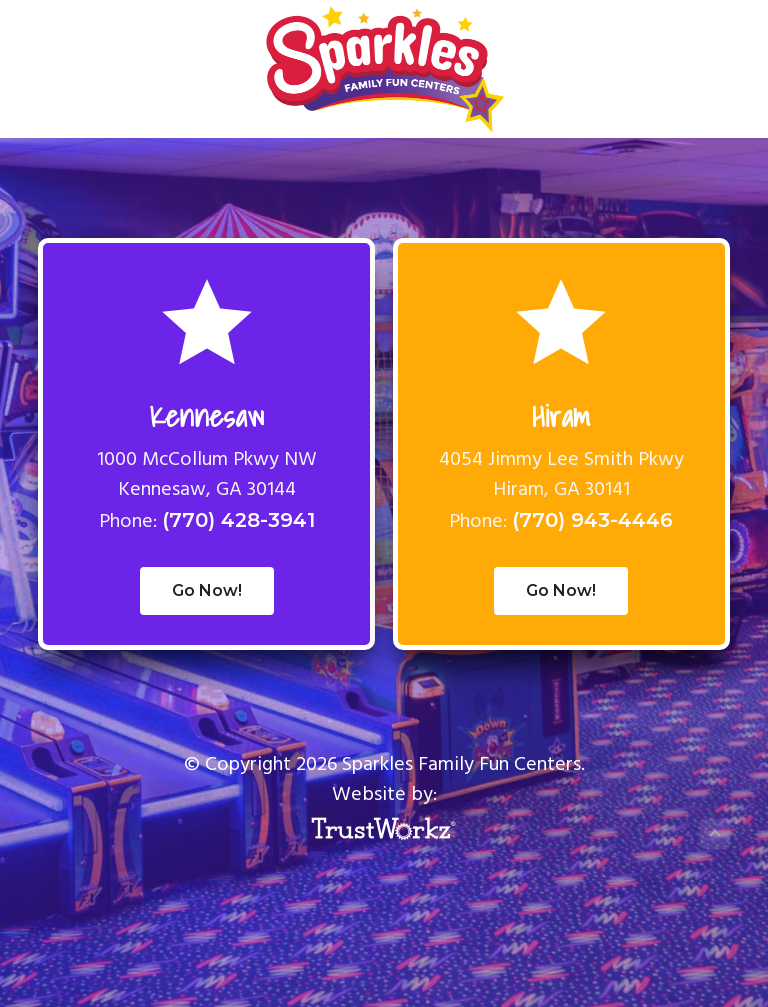 This screenshot has width=768, height=1007. Describe the element at coordinates (592, 520) in the screenshot. I see `(770) 943-4446` at that location.